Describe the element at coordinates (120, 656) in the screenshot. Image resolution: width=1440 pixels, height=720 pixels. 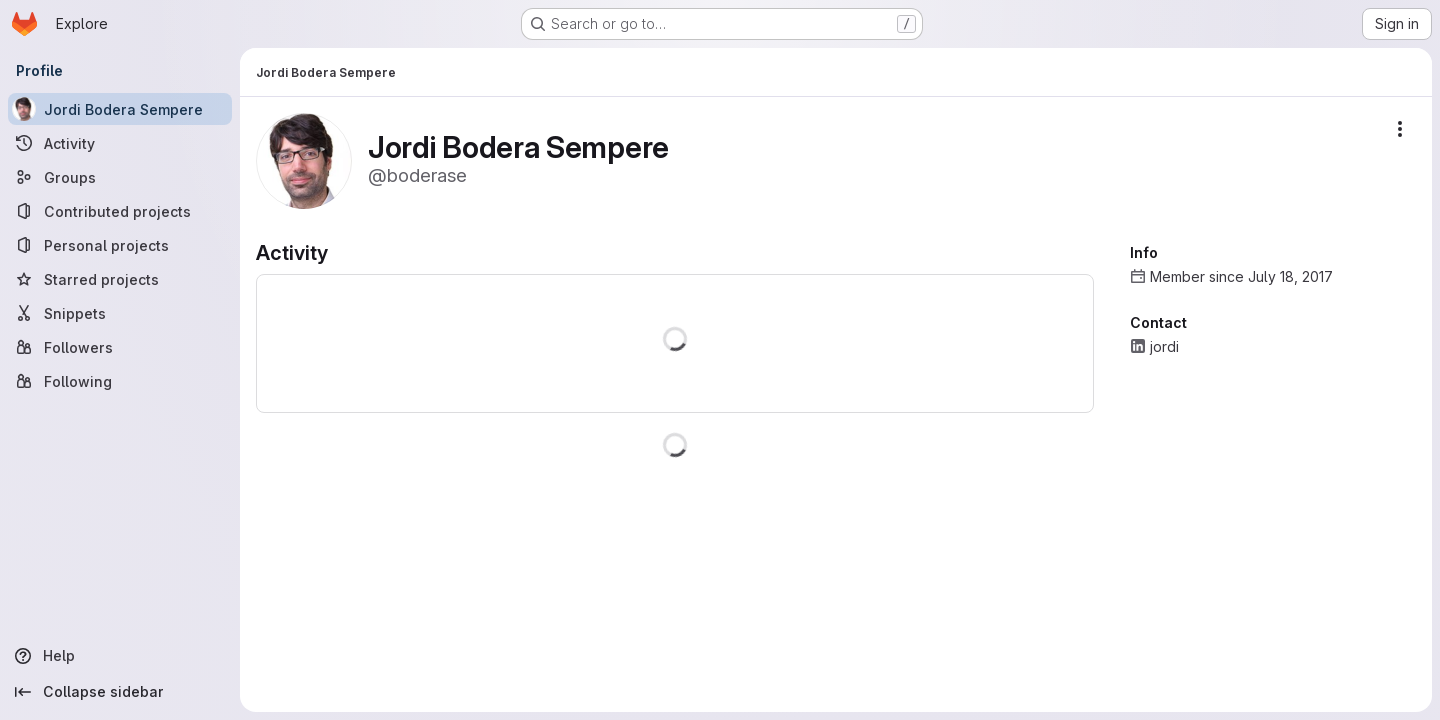
I see `[Help]` at that location.